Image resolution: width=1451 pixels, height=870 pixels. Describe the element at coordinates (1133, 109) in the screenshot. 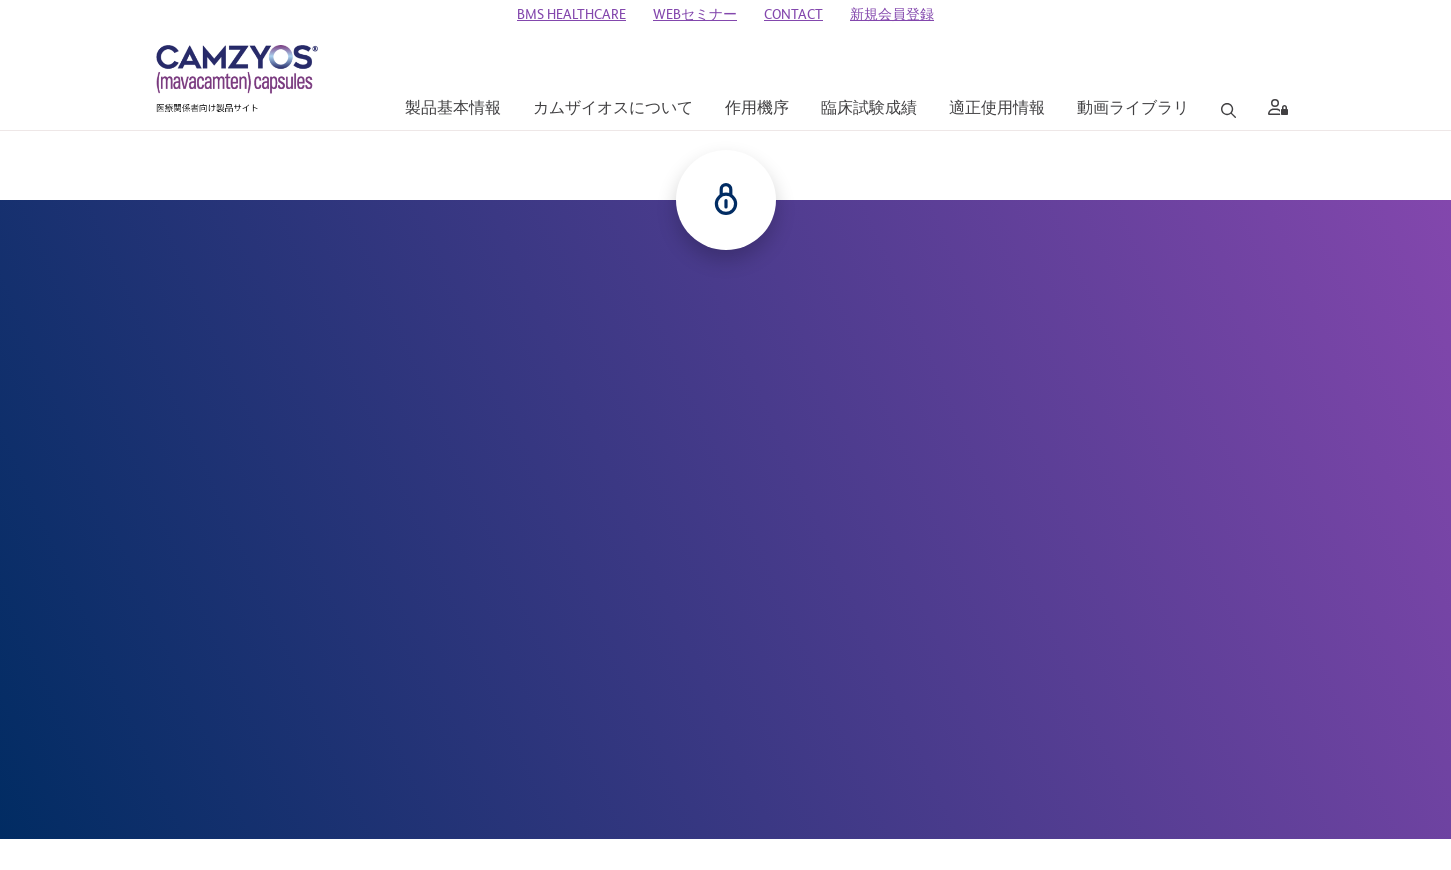

I see `[動画ライブラリ]` at that location.